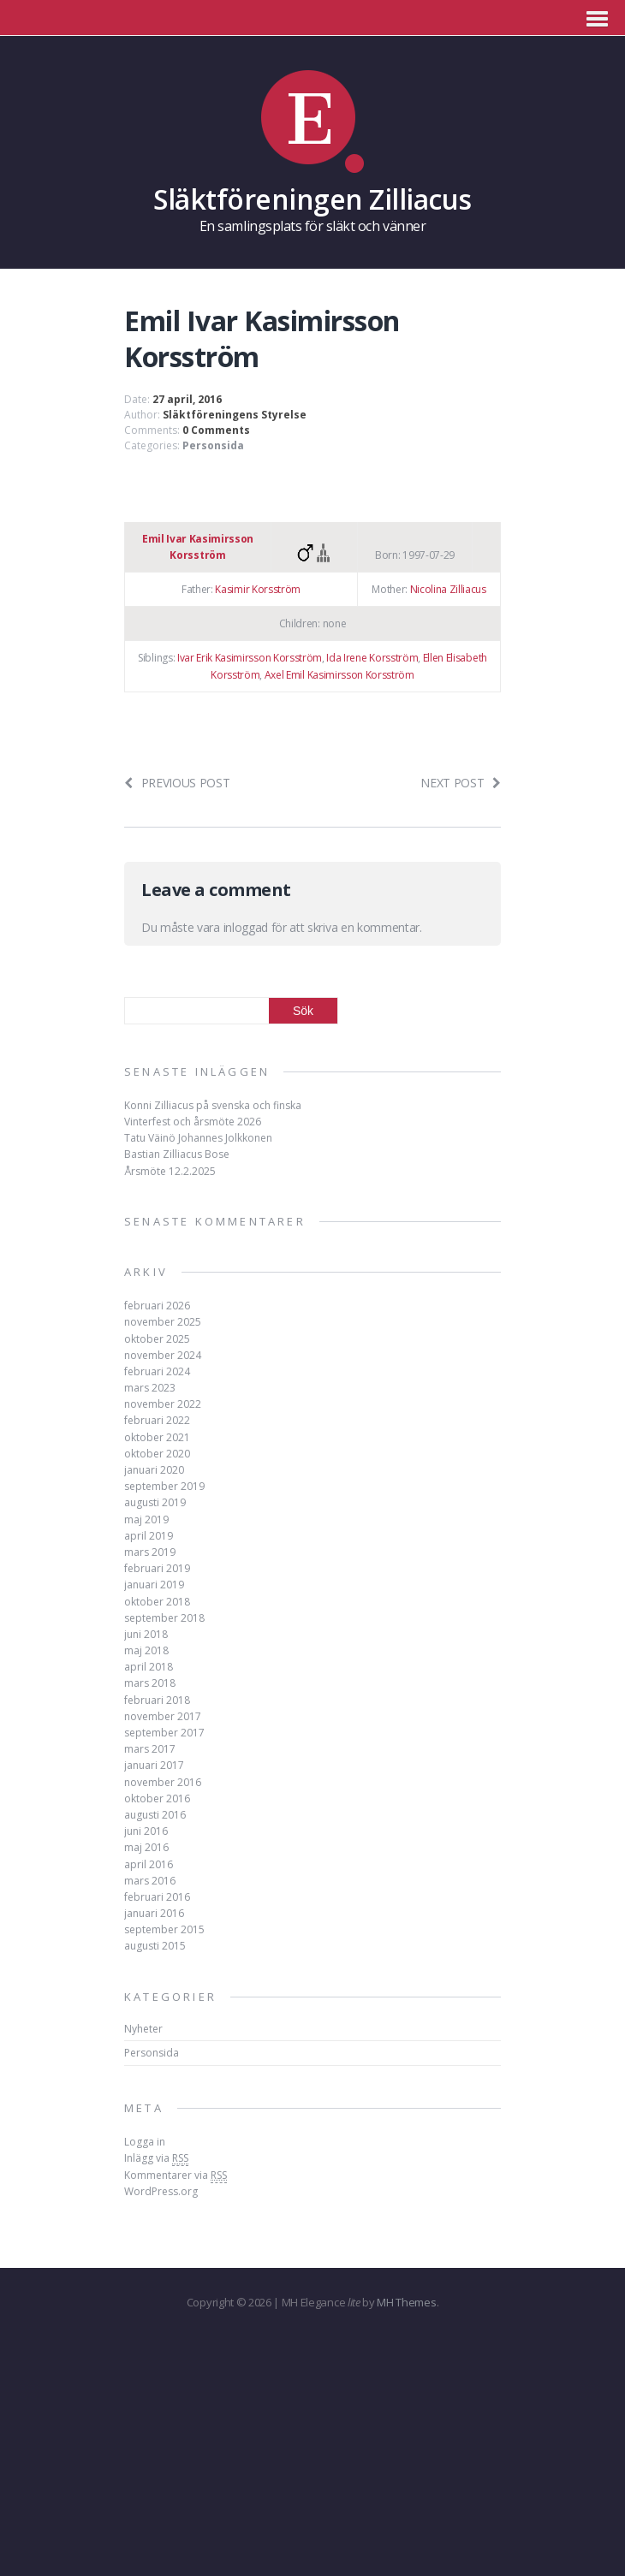  I want to click on november 2022, so click(162, 1404).